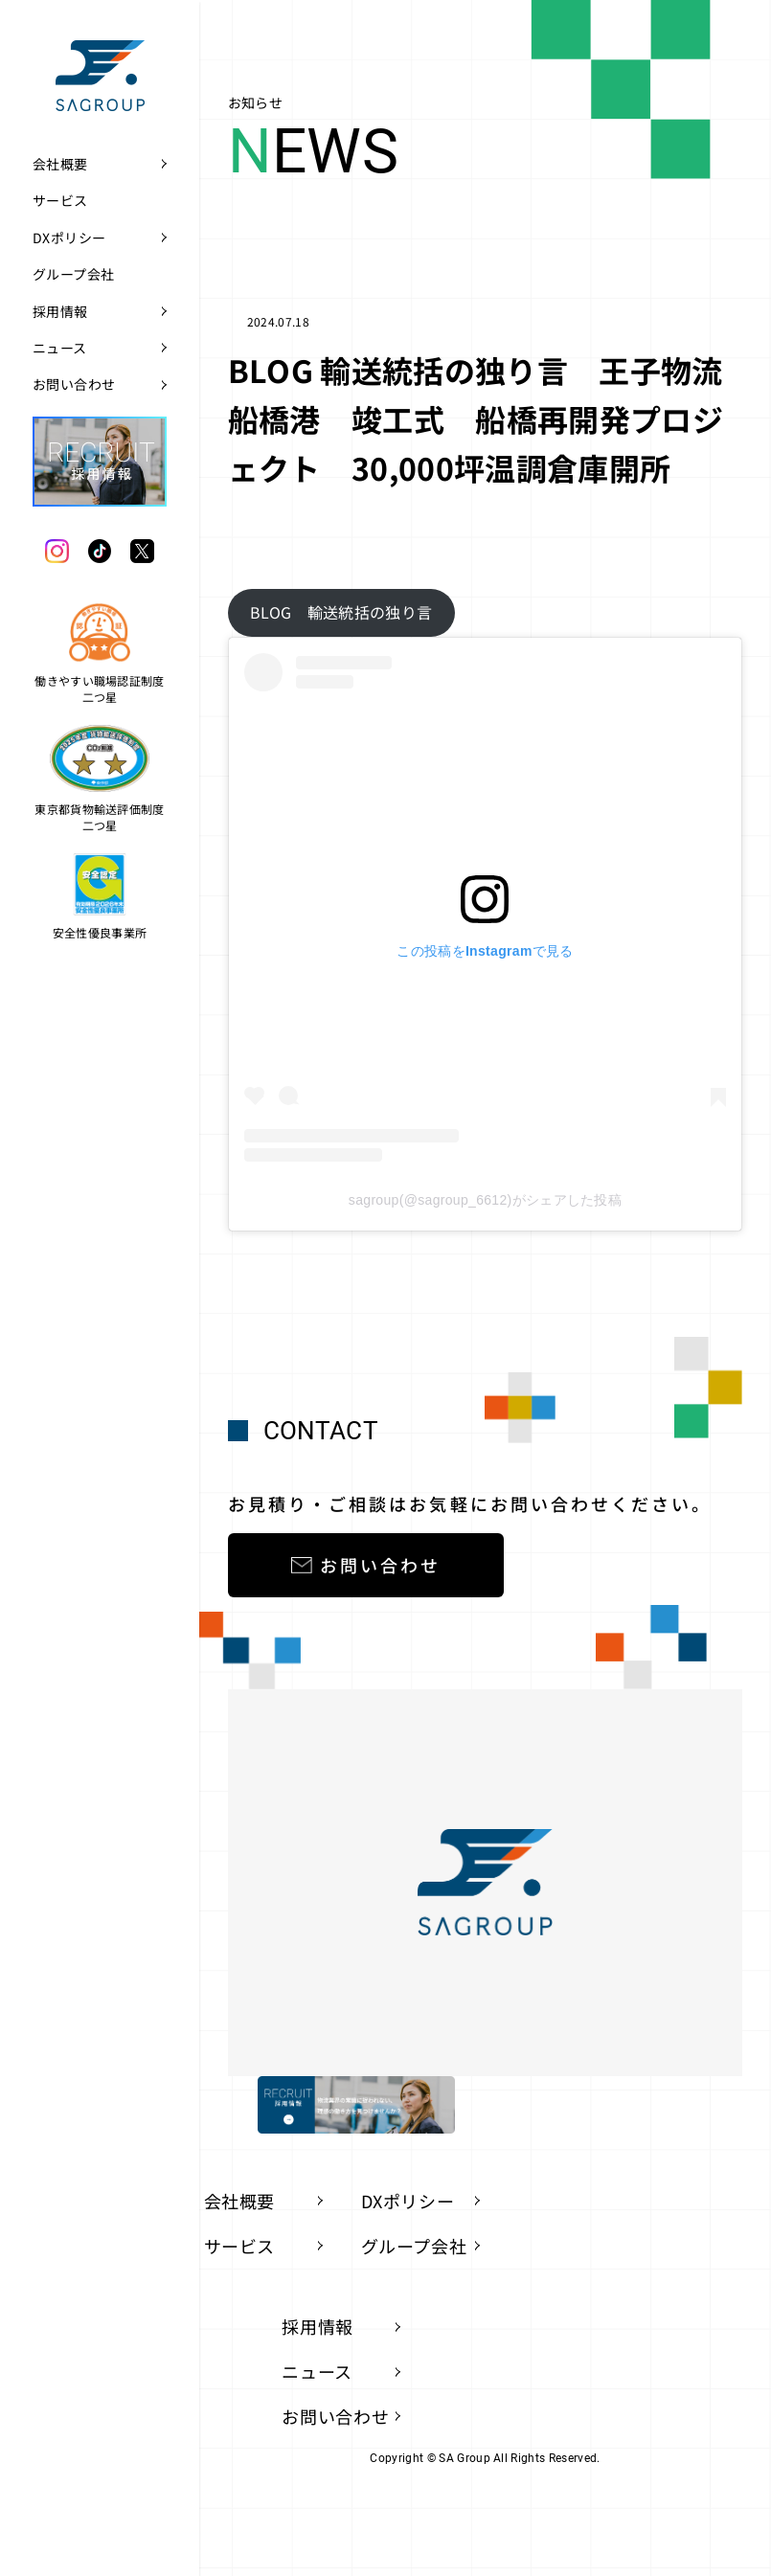 This screenshot has width=771, height=2576. What do you see at coordinates (485, 1200) in the screenshot?
I see `sagroup(@sagroup_6612)がシェアした投稿` at bounding box center [485, 1200].